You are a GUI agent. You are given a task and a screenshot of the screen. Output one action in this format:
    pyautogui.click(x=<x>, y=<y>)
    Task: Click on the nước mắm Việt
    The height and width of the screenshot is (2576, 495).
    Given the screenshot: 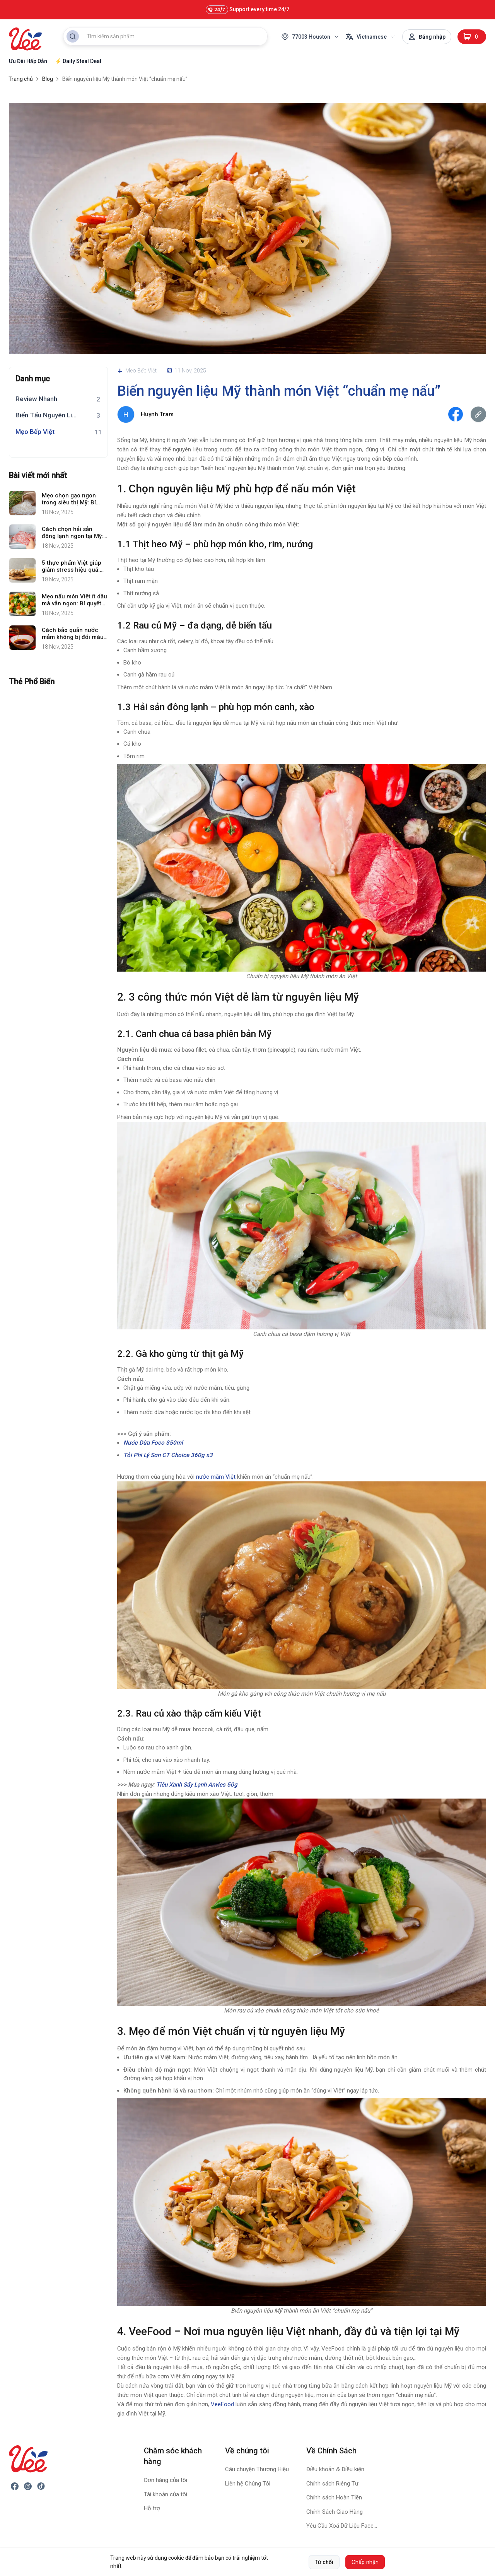 What is the action you would take?
    pyautogui.click(x=216, y=1476)
    